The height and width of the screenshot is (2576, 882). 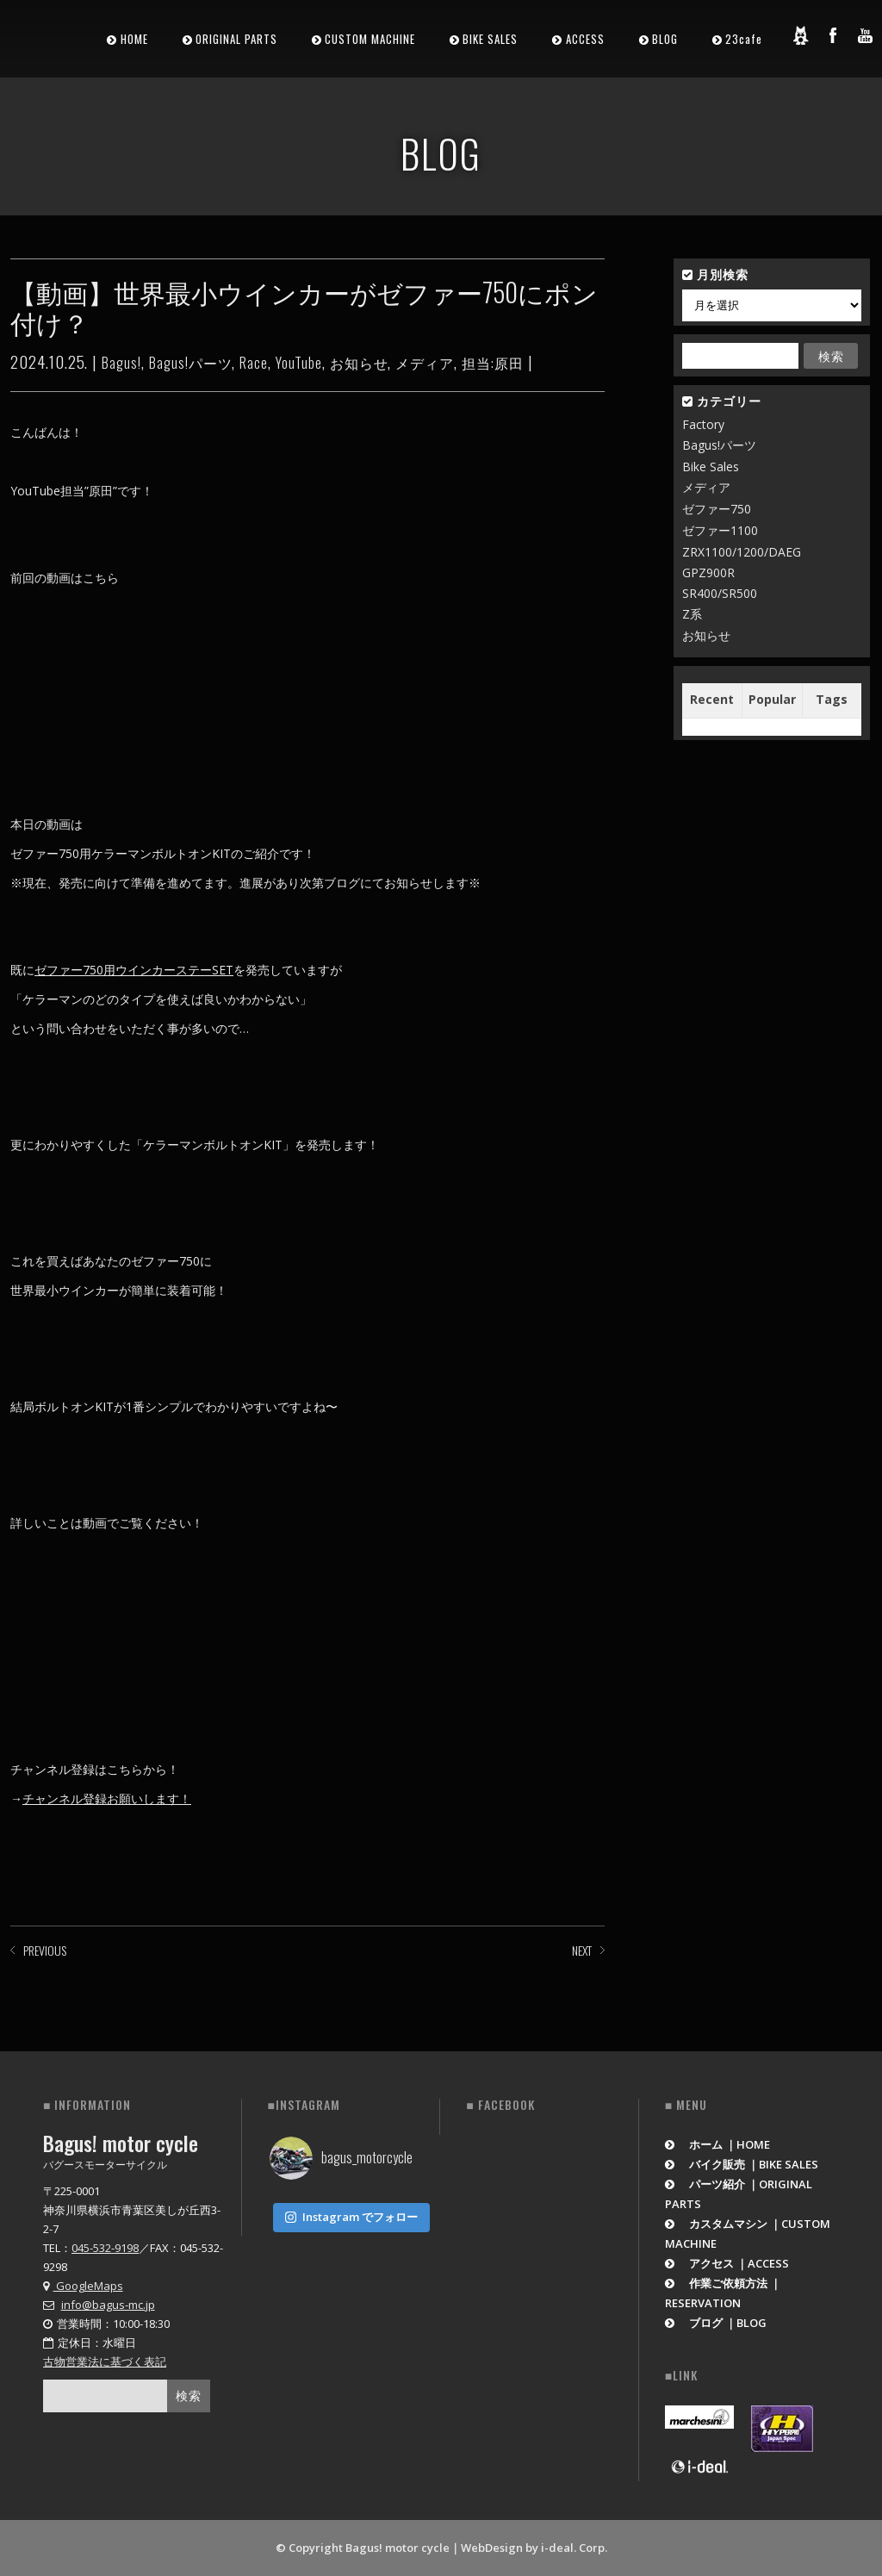 What do you see at coordinates (236, 38) in the screenshot?
I see `ORIGINAL PARTS` at bounding box center [236, 38].